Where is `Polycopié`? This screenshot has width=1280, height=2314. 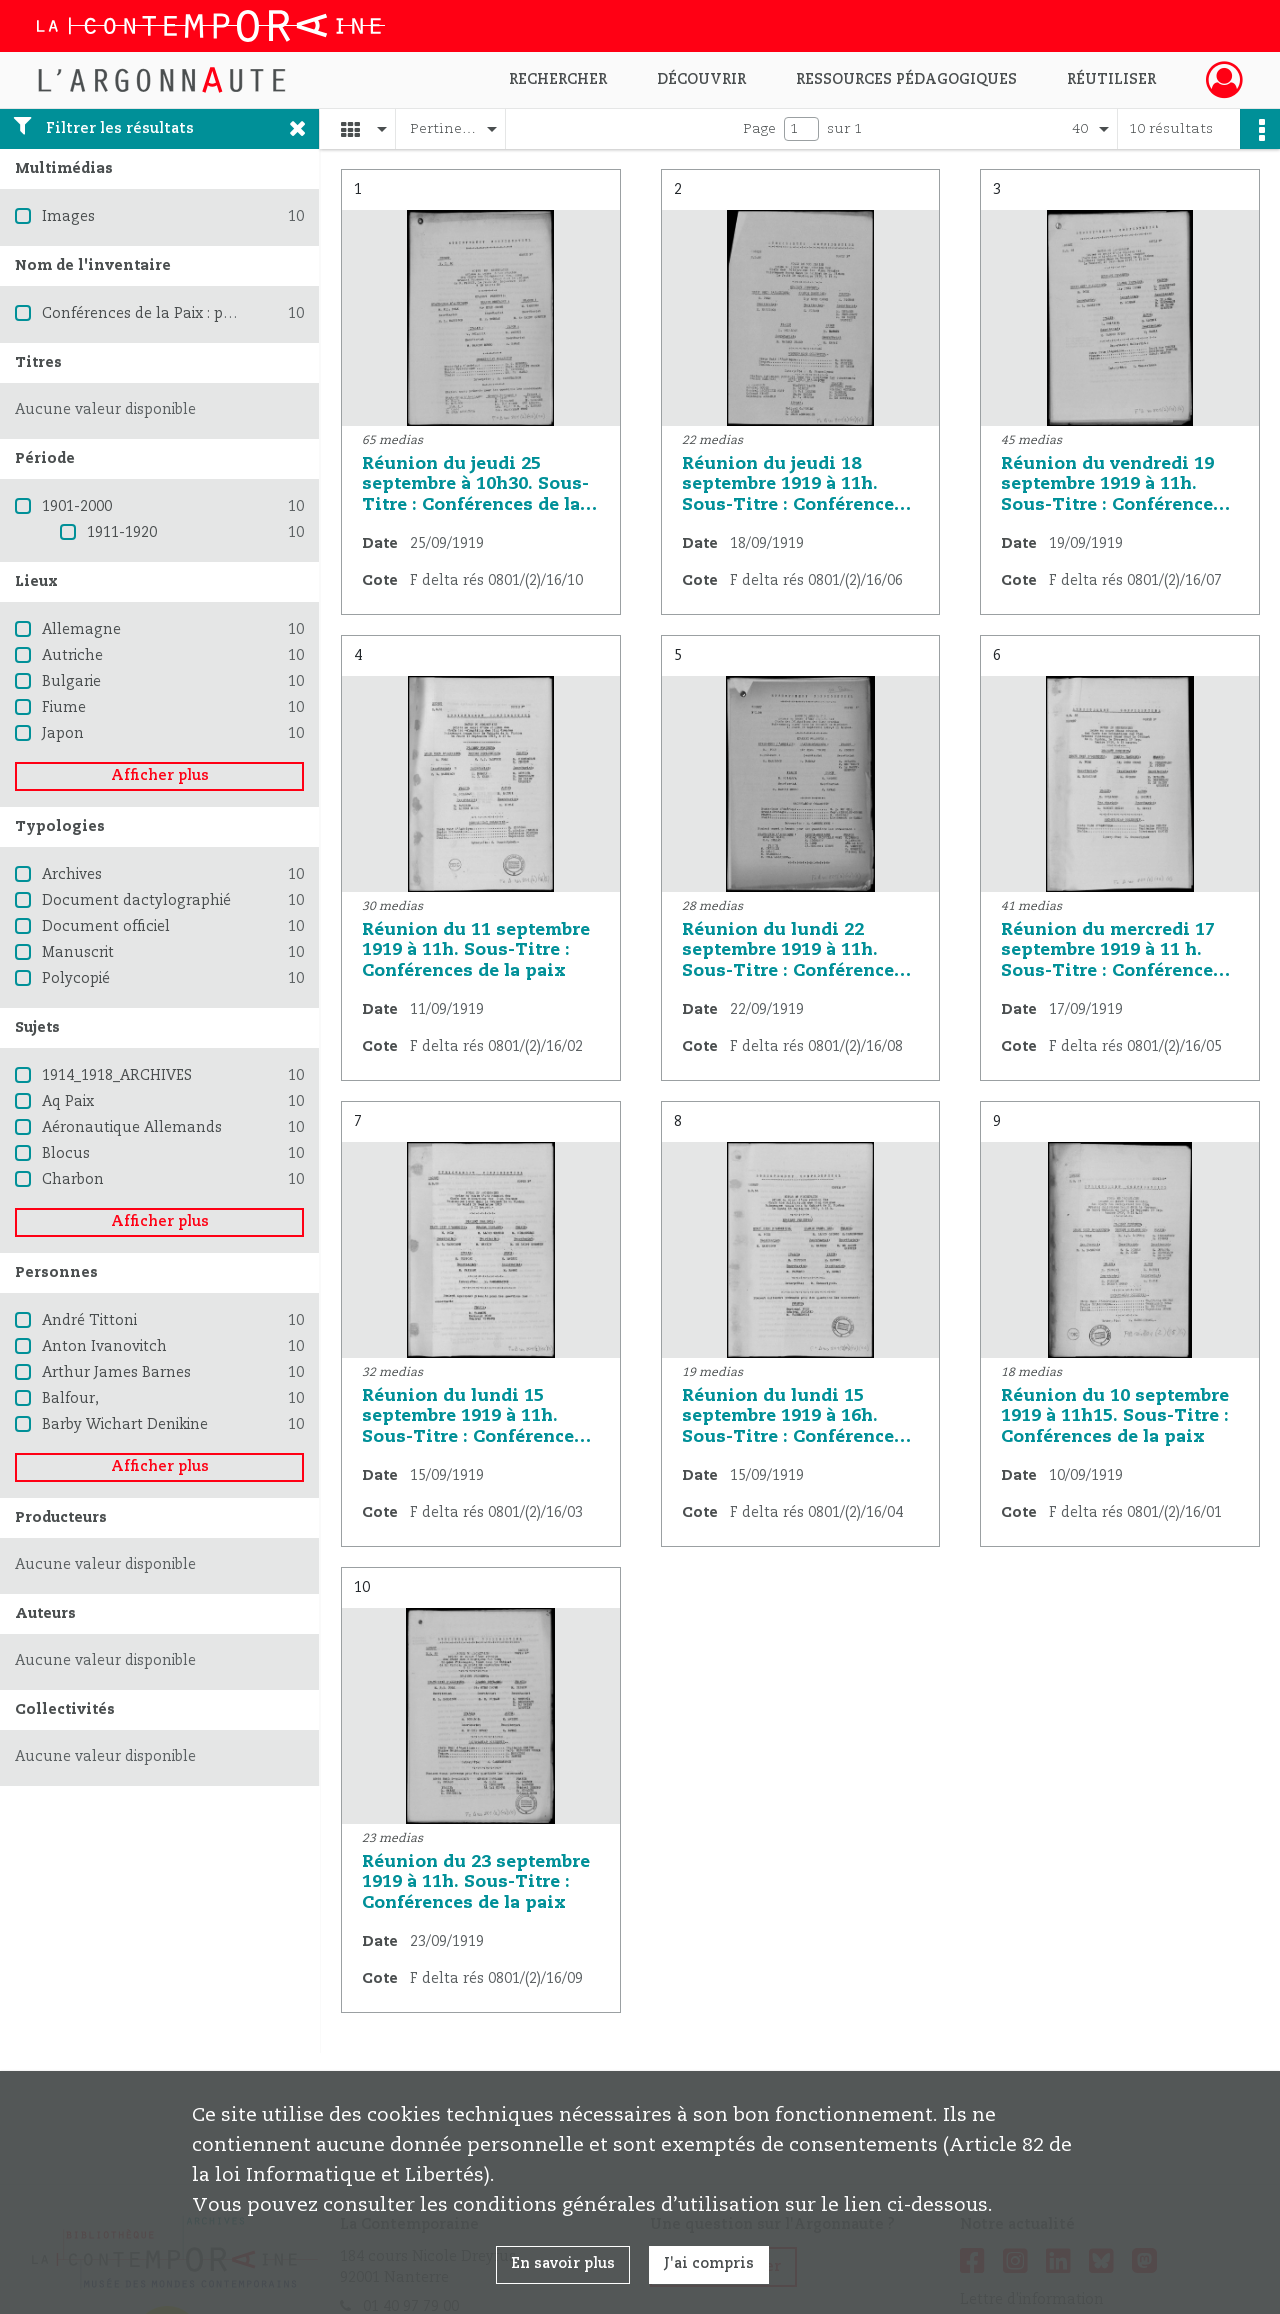 Polycopié is located at coordinates (76, 979).